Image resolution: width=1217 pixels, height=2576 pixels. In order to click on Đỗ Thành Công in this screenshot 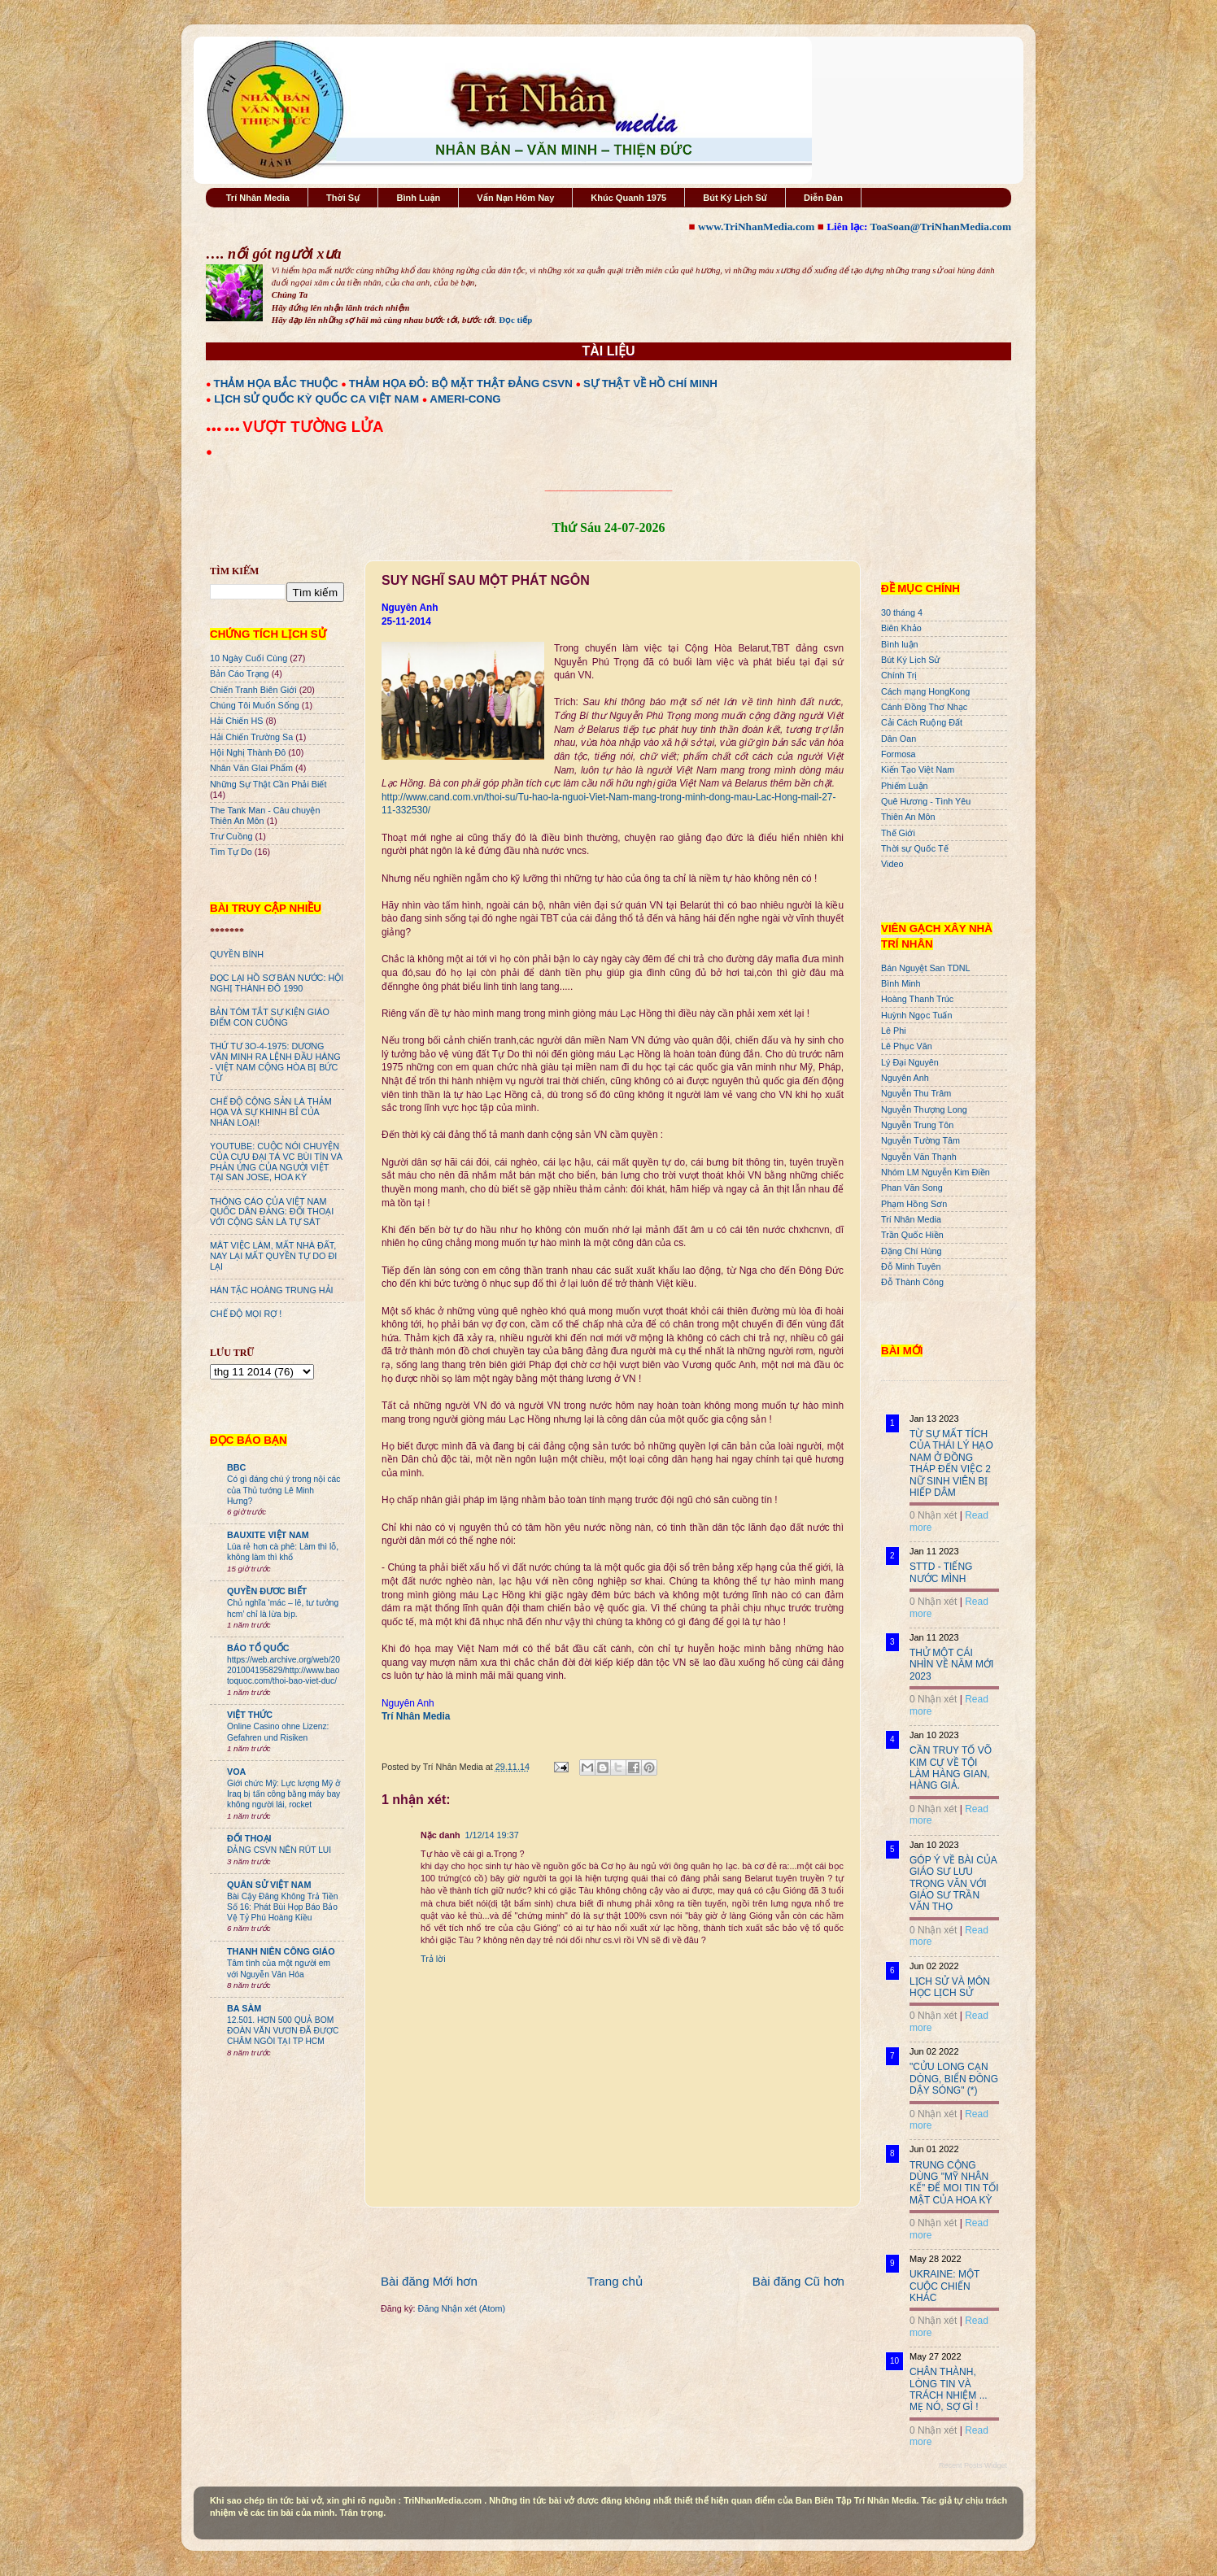, I will do `click(912, 1282)`.